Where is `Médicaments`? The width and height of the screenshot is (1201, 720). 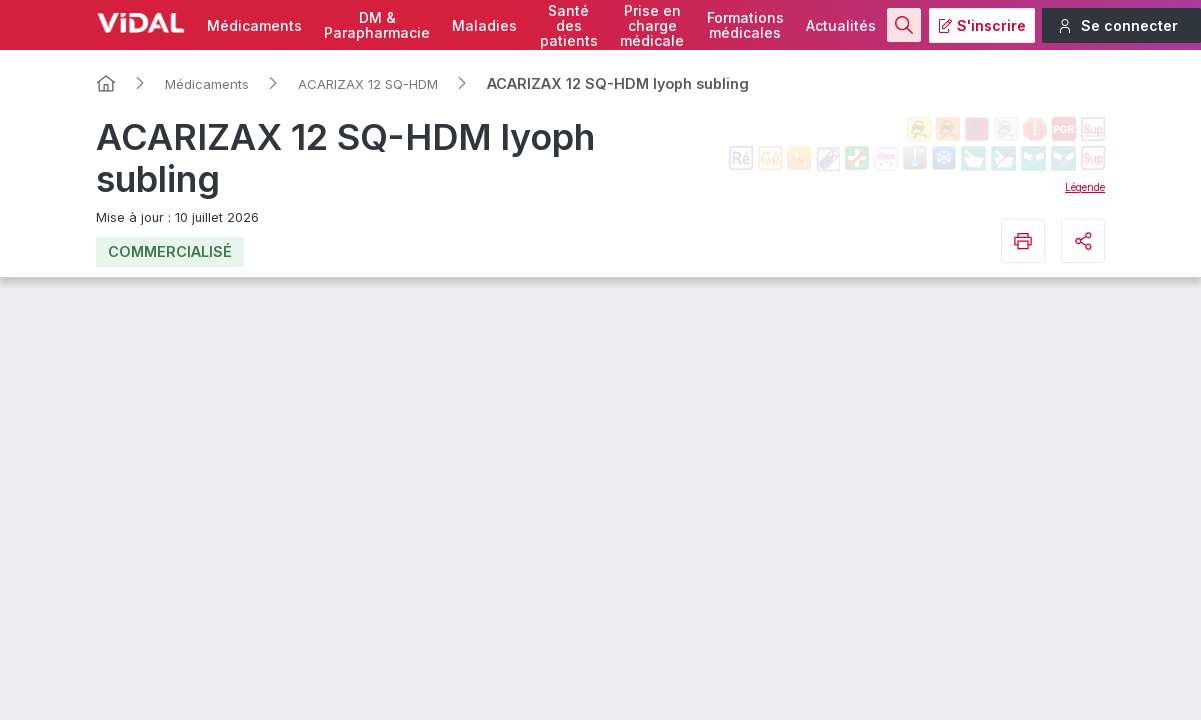 Médicaments is located at coordinates (254, 25).